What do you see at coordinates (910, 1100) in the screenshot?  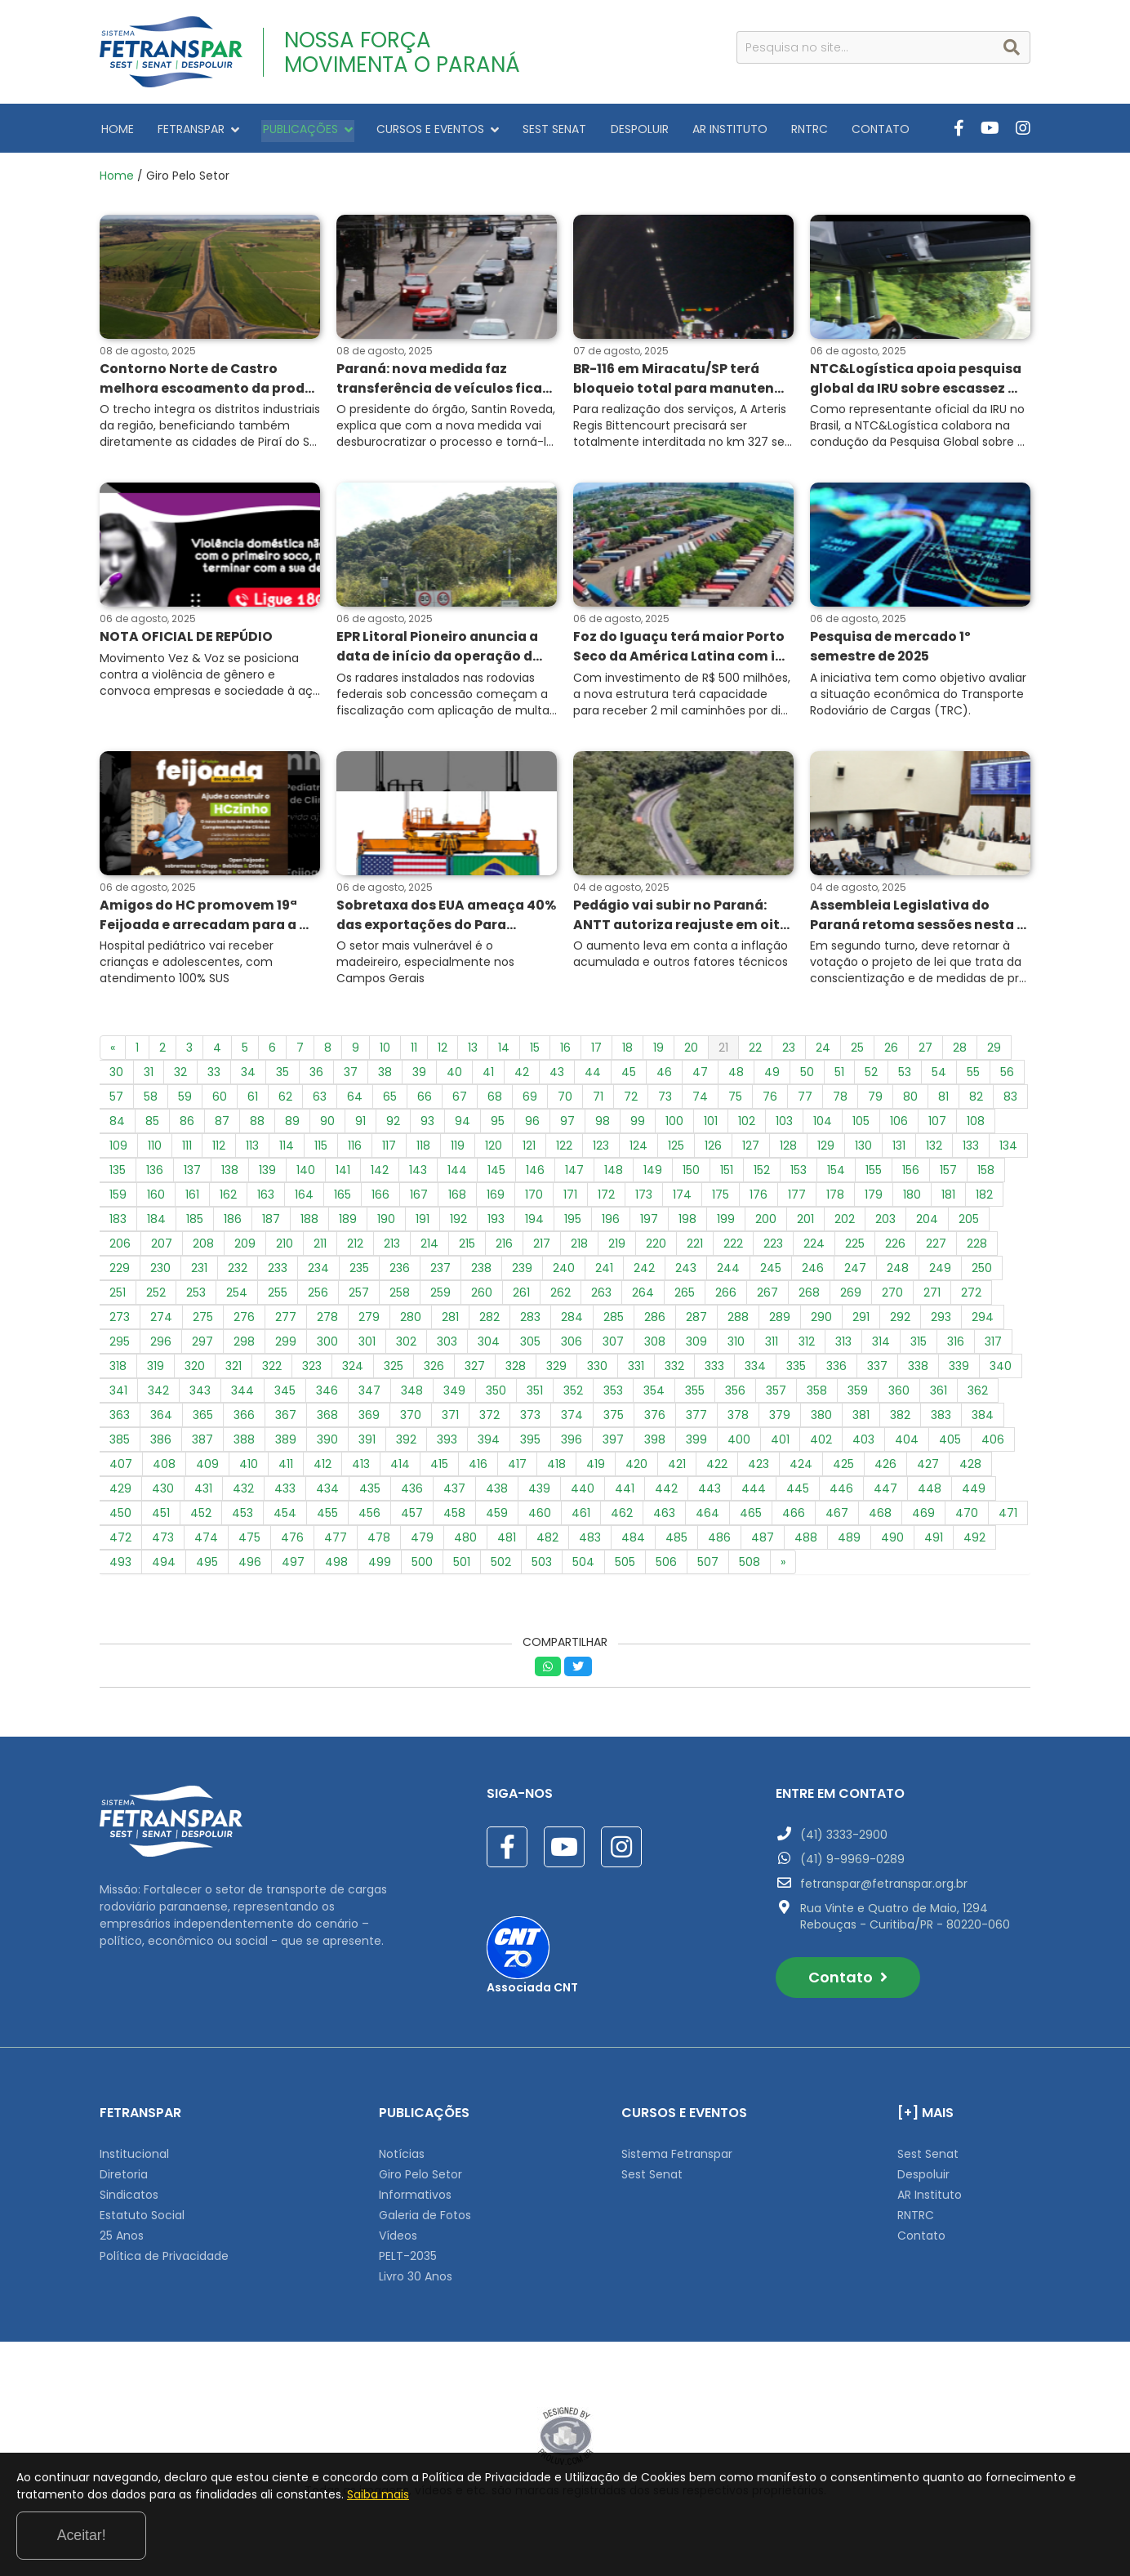 I see `80` at bounding box center [910, 1100].